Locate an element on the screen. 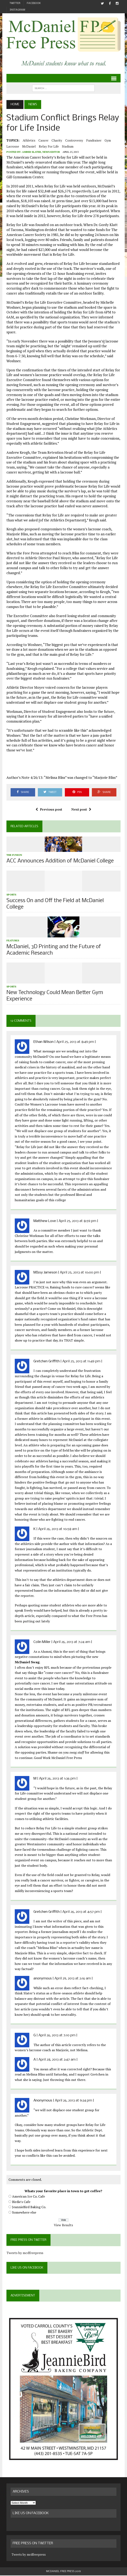  Features is located at coordinates (12, 940).